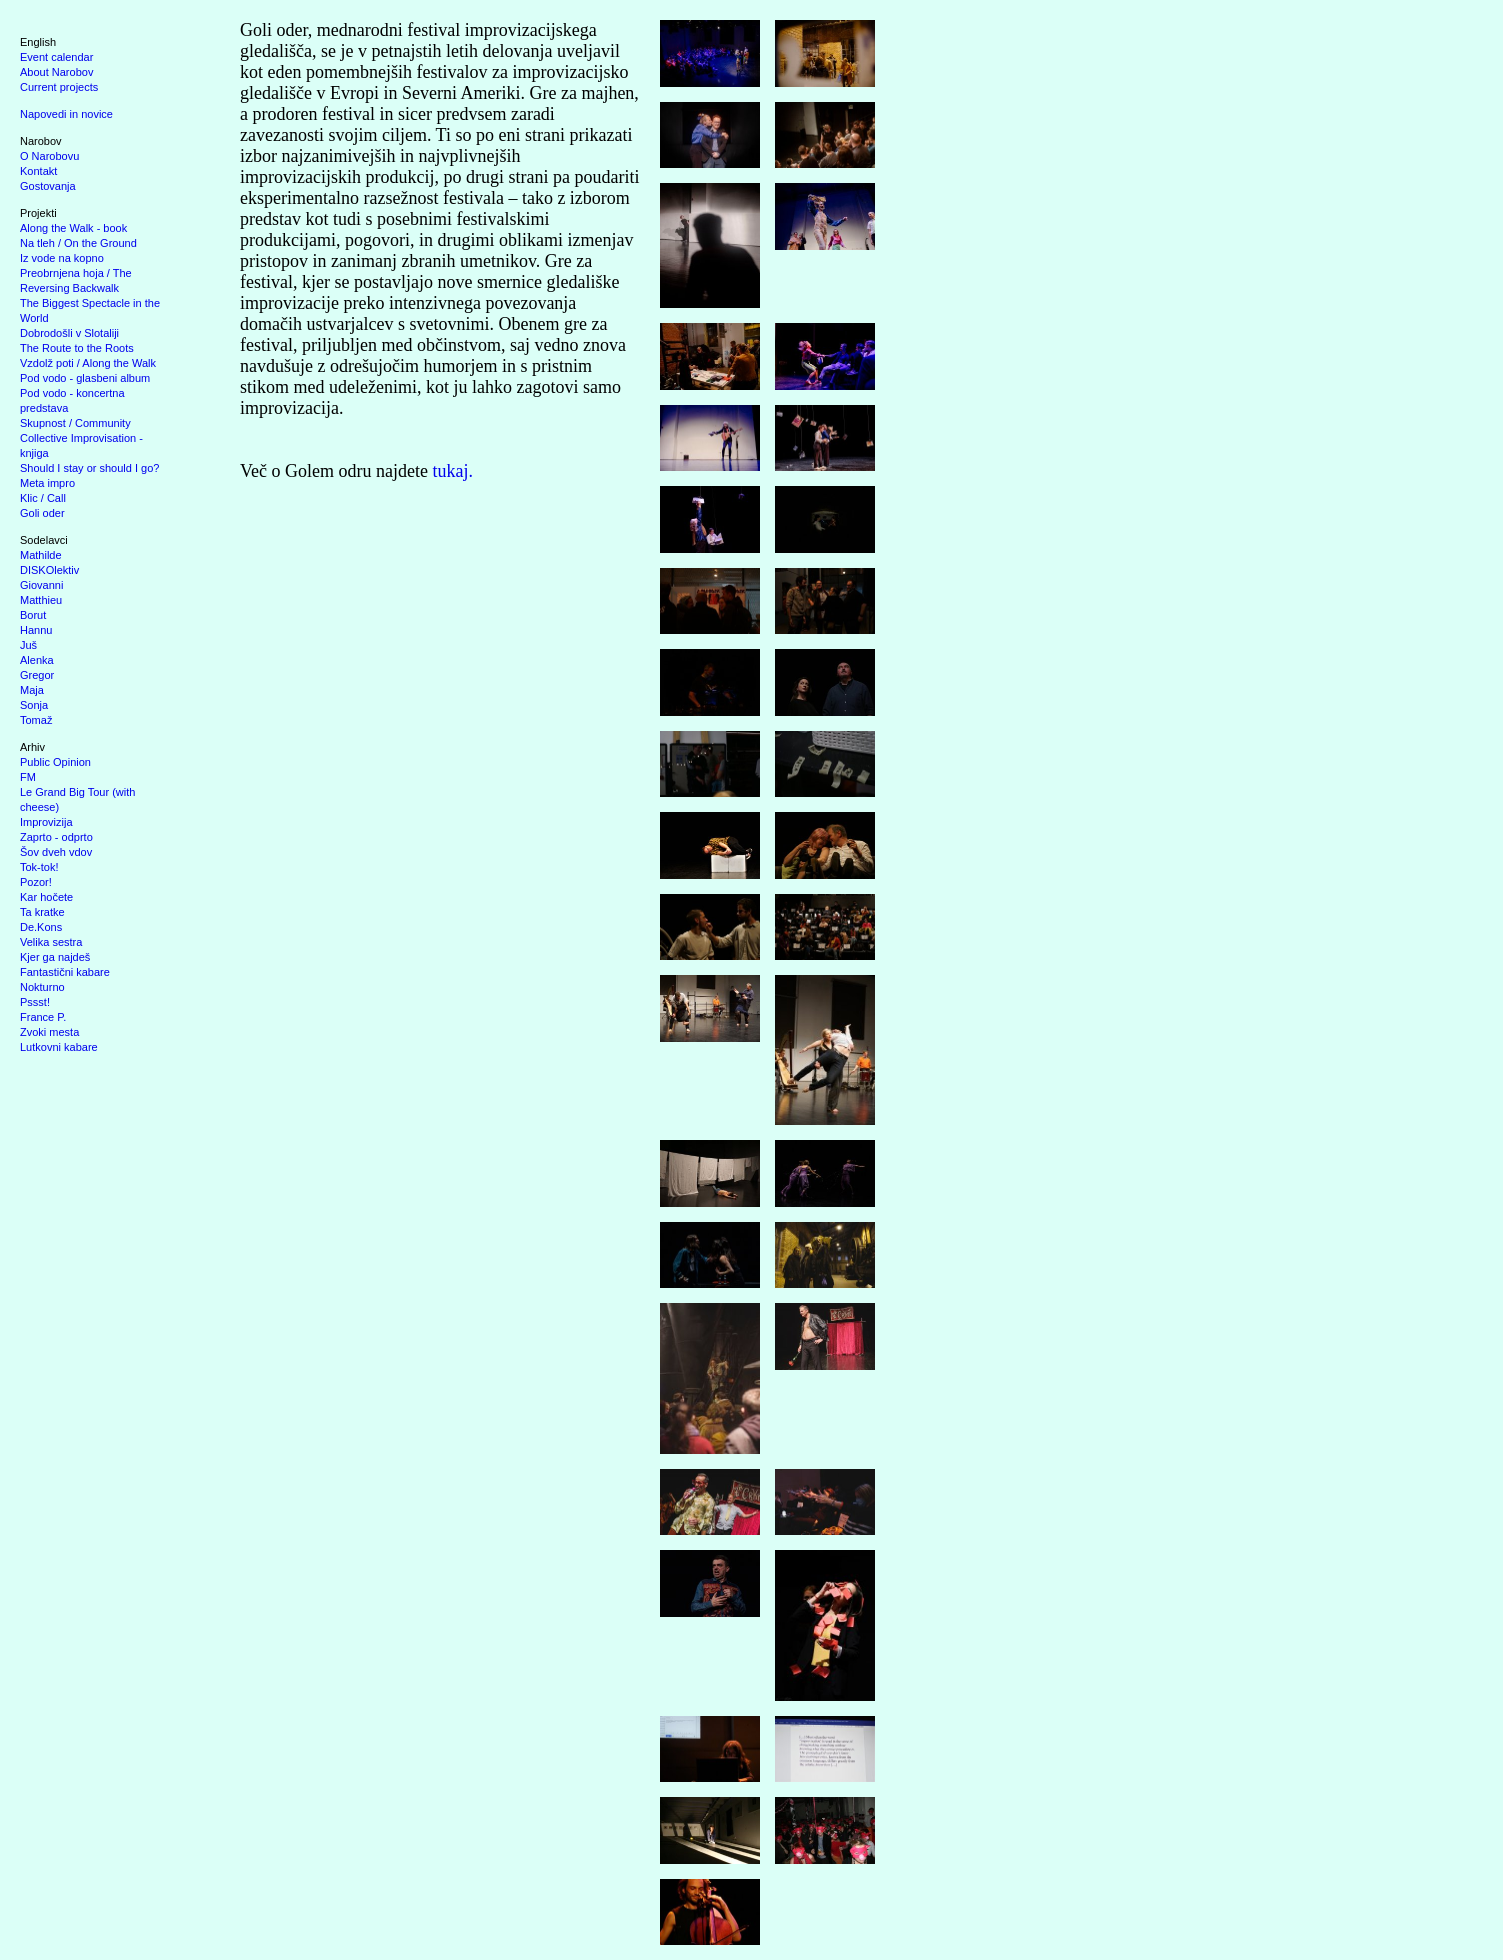 The image size is (1503, 1960). I want to click on Nokturno, so click(42, 987).